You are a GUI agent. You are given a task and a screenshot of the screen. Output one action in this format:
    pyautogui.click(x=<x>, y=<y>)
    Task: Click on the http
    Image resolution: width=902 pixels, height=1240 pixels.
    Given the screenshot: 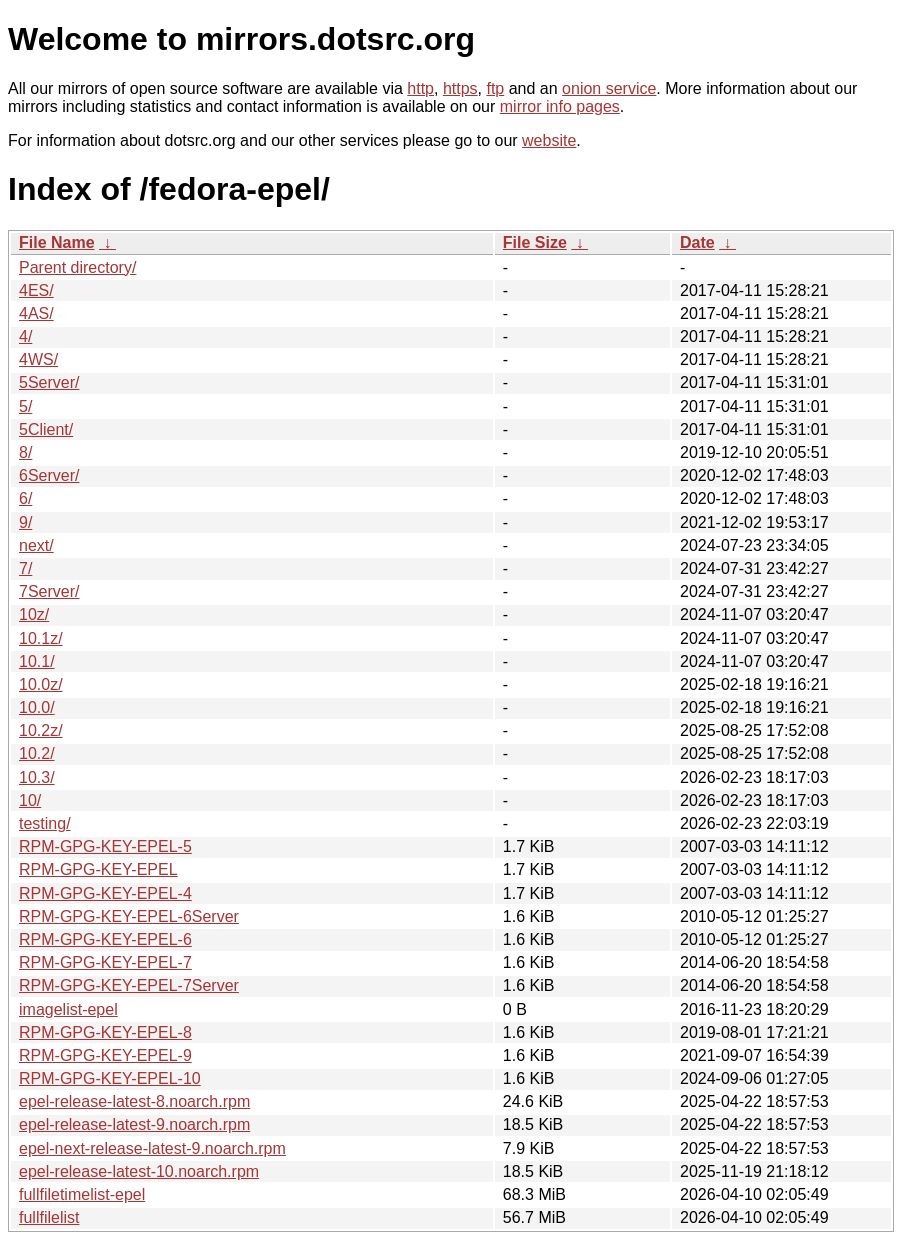 What is the action you would take?
    pyautogui.click(x=420, y=88)
    